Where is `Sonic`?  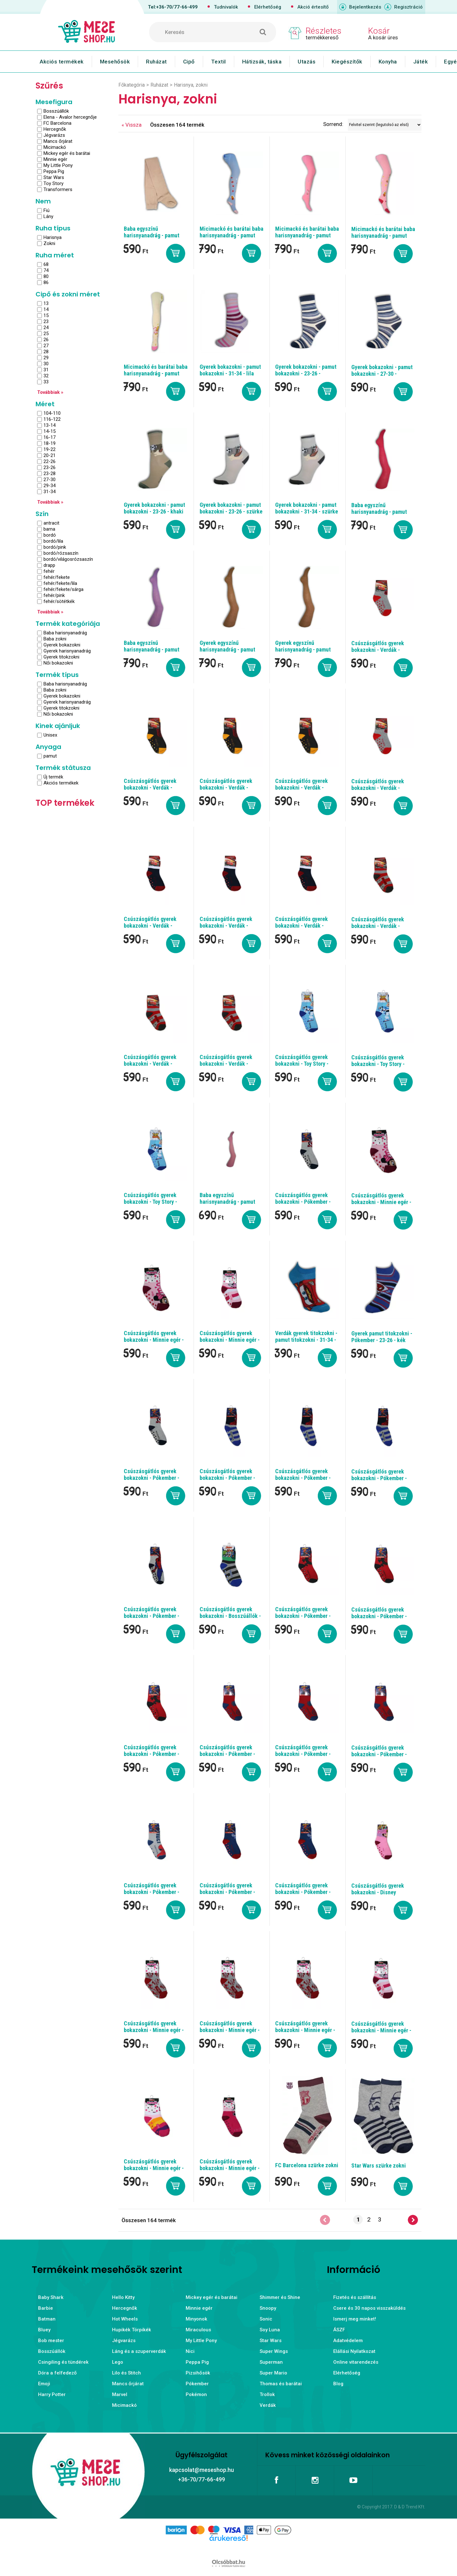
Sonic is located at coordinates (266, 2319).